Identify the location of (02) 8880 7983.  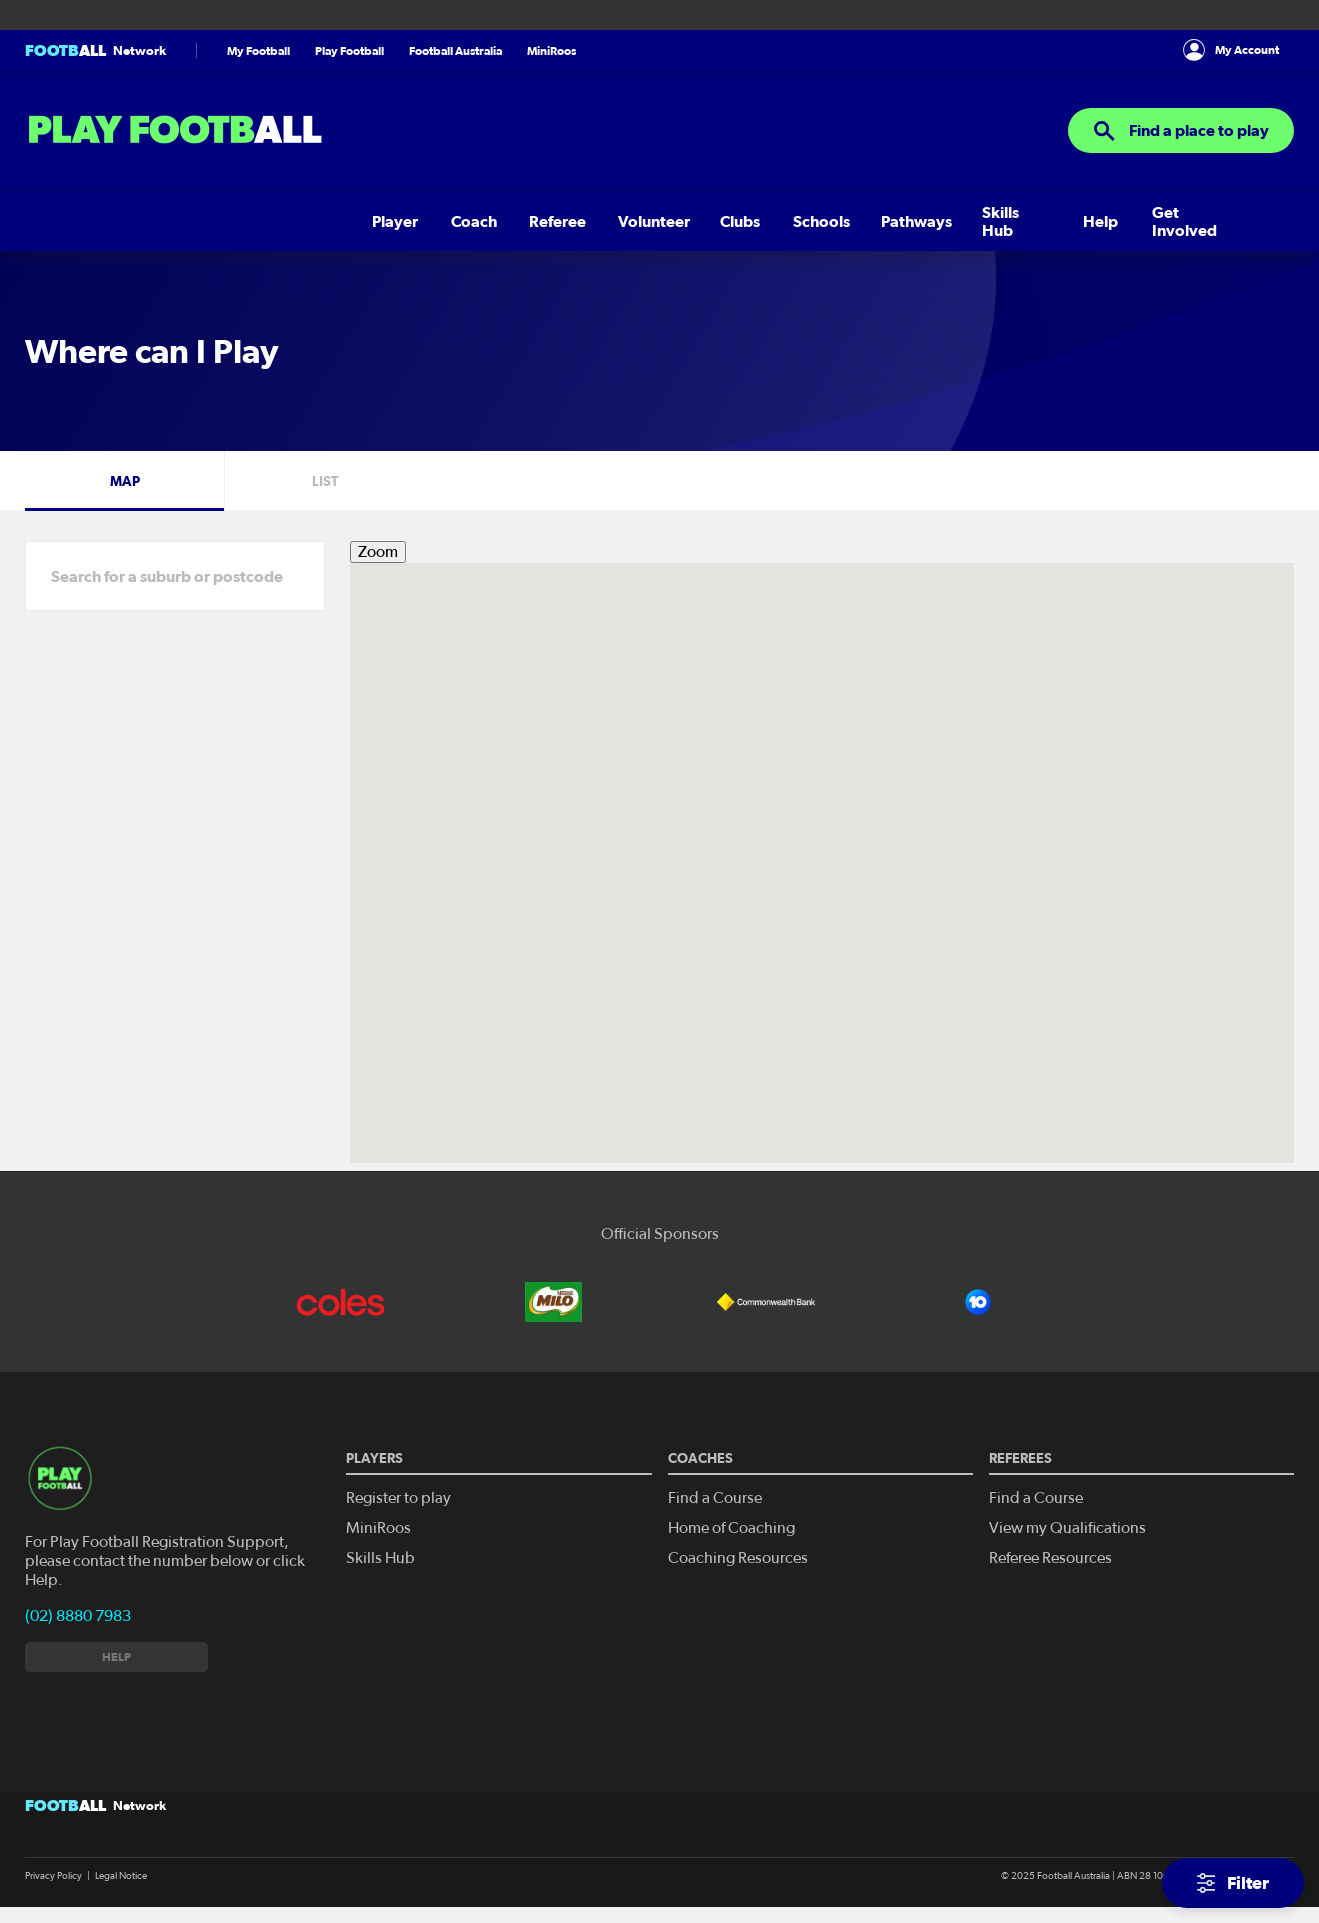
(78, 1616).